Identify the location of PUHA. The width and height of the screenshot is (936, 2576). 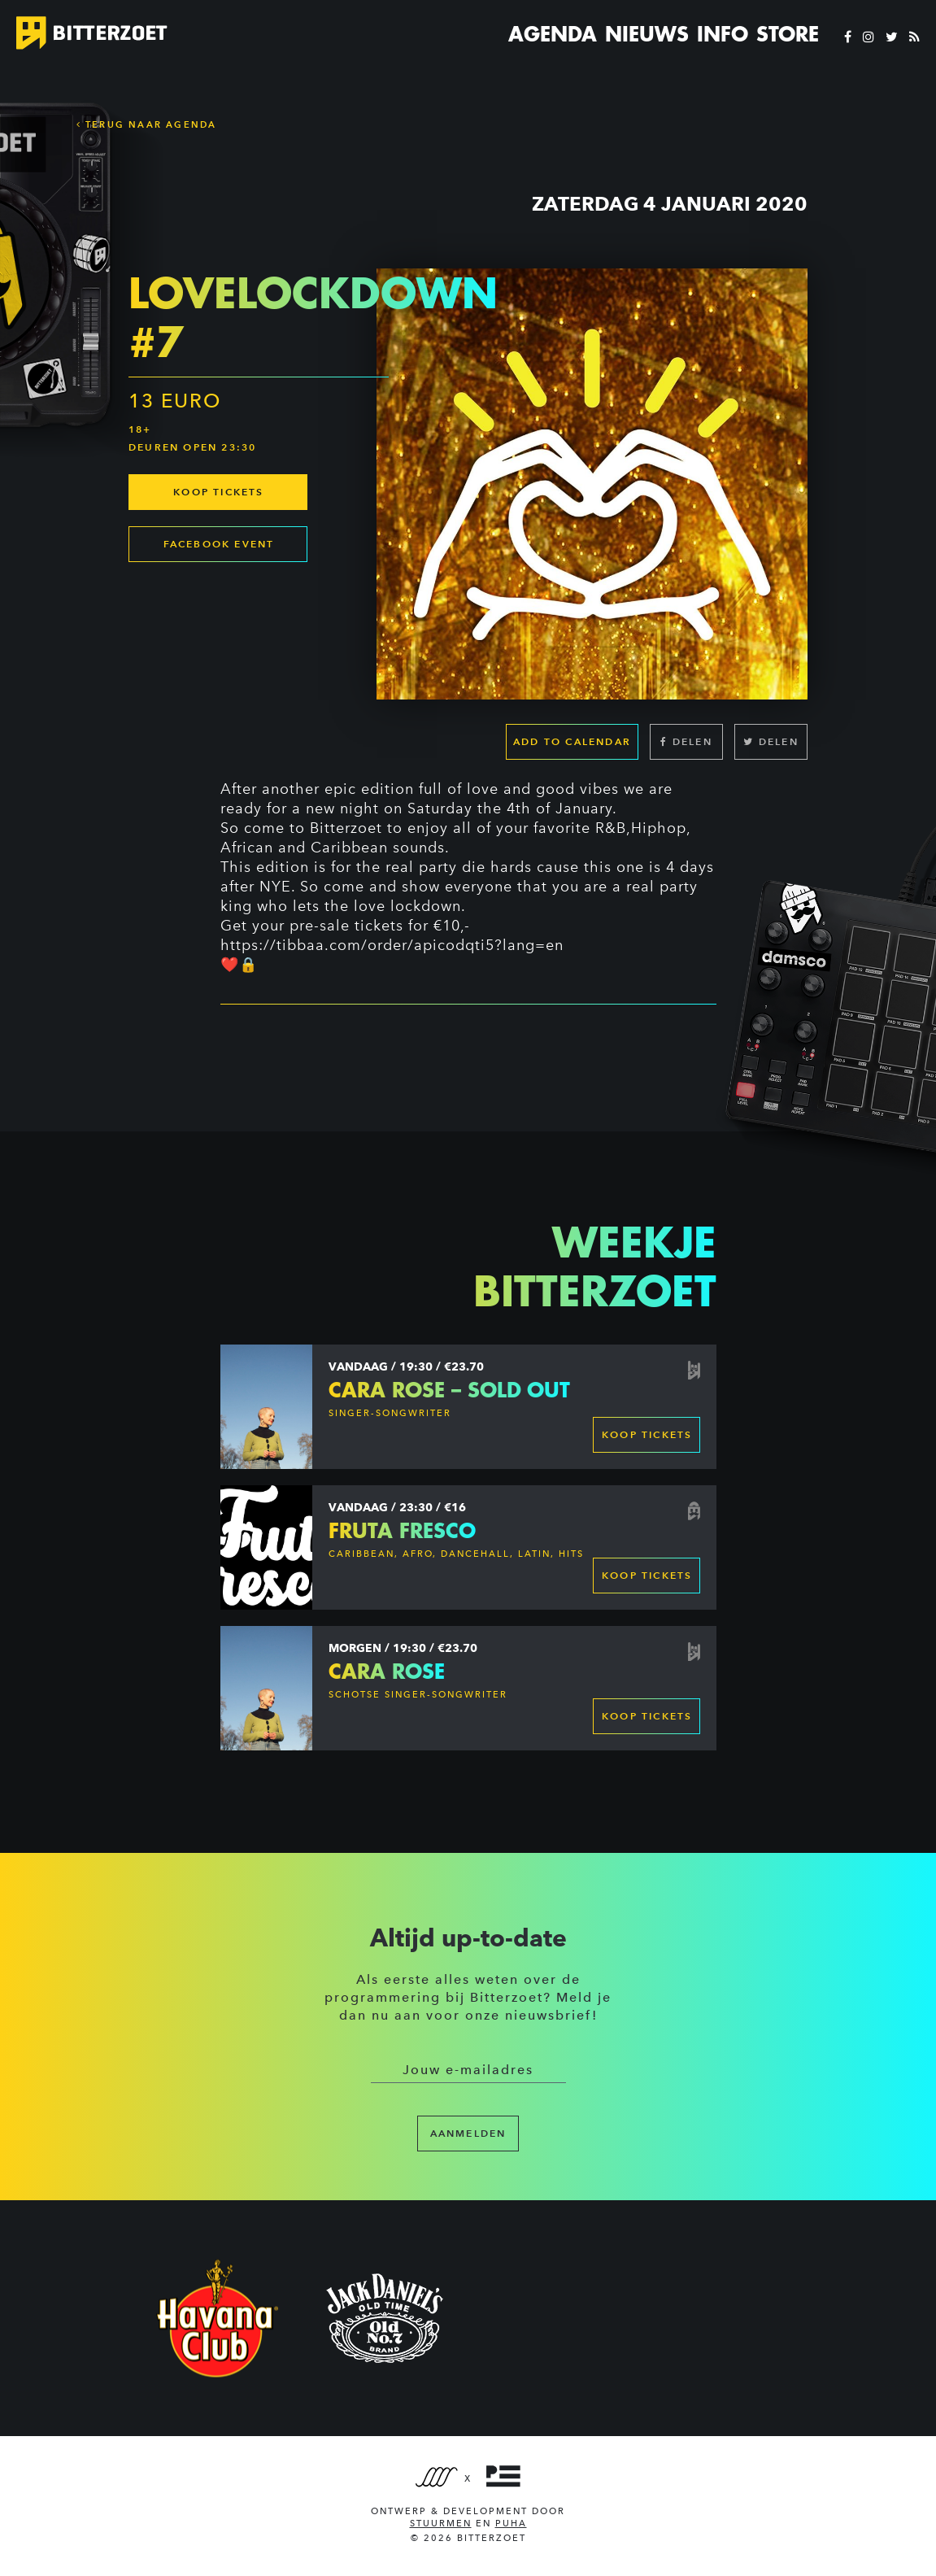
(511, 2523).